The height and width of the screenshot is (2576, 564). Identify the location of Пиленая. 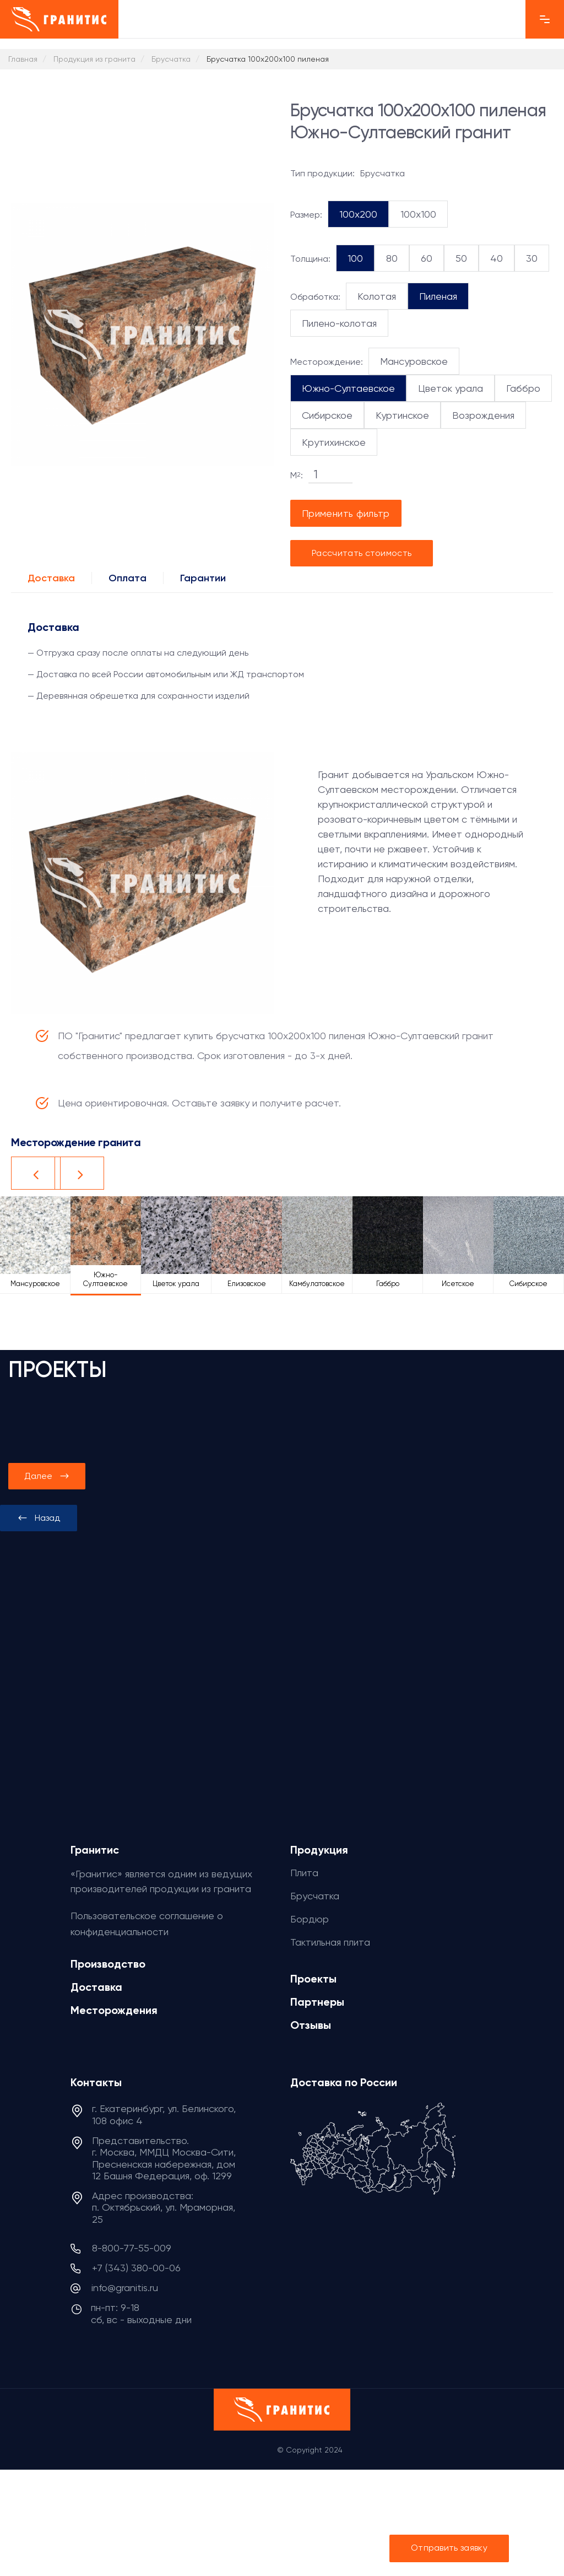
(438, 296).